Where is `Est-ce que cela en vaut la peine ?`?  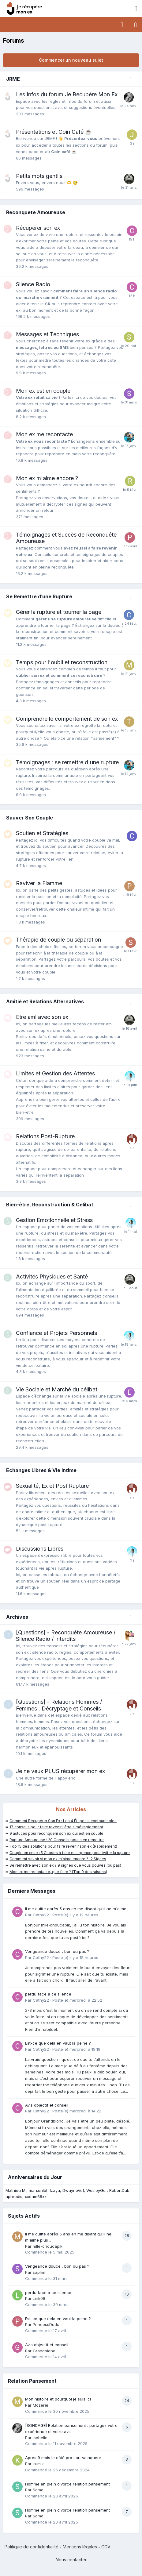
Est-ce que cela en vaut la peine ? is located at coordinates (58, 2043).